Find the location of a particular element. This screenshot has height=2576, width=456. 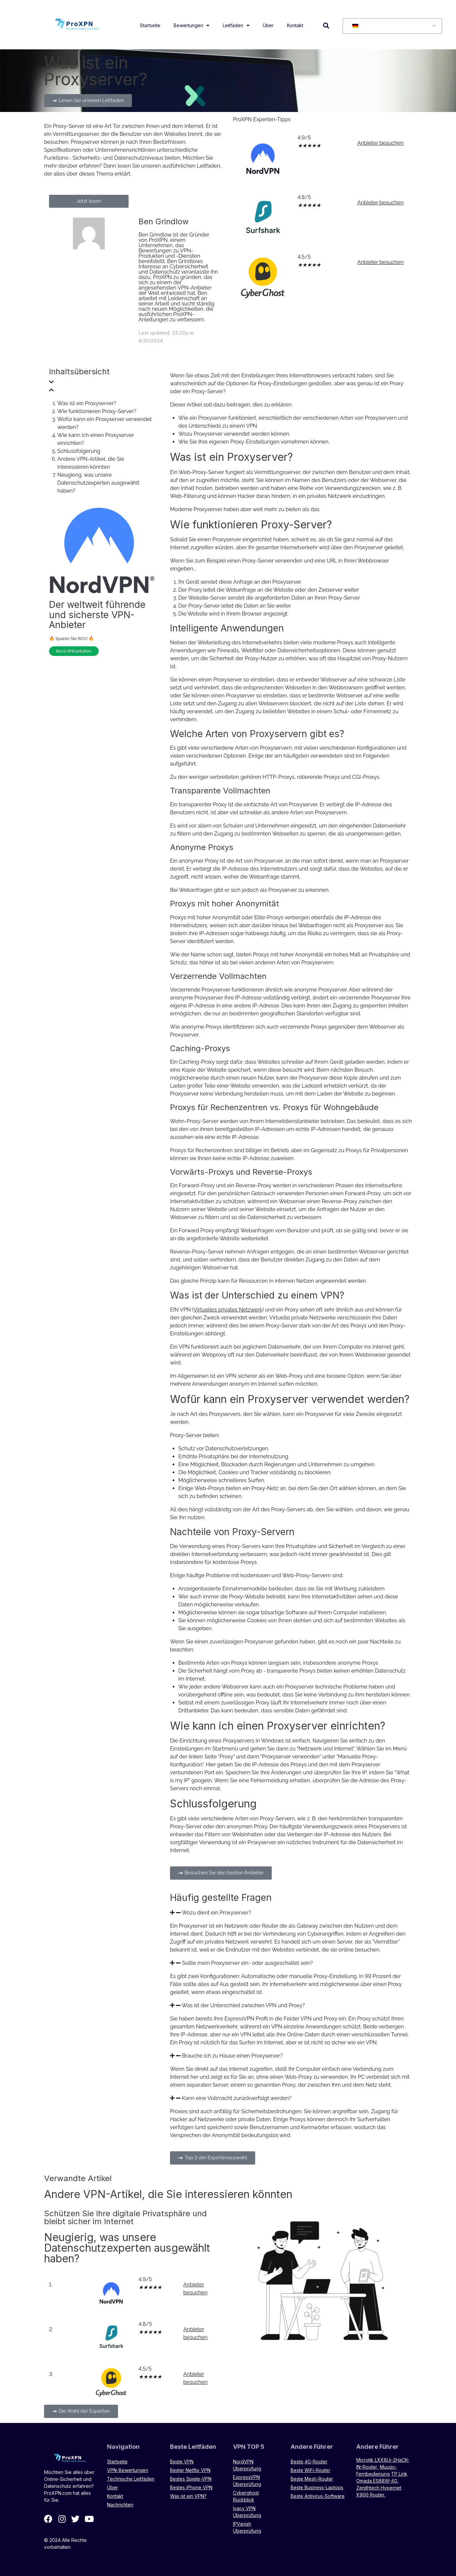

VPN-Bewertungen is located at coordinates (127, 2470).